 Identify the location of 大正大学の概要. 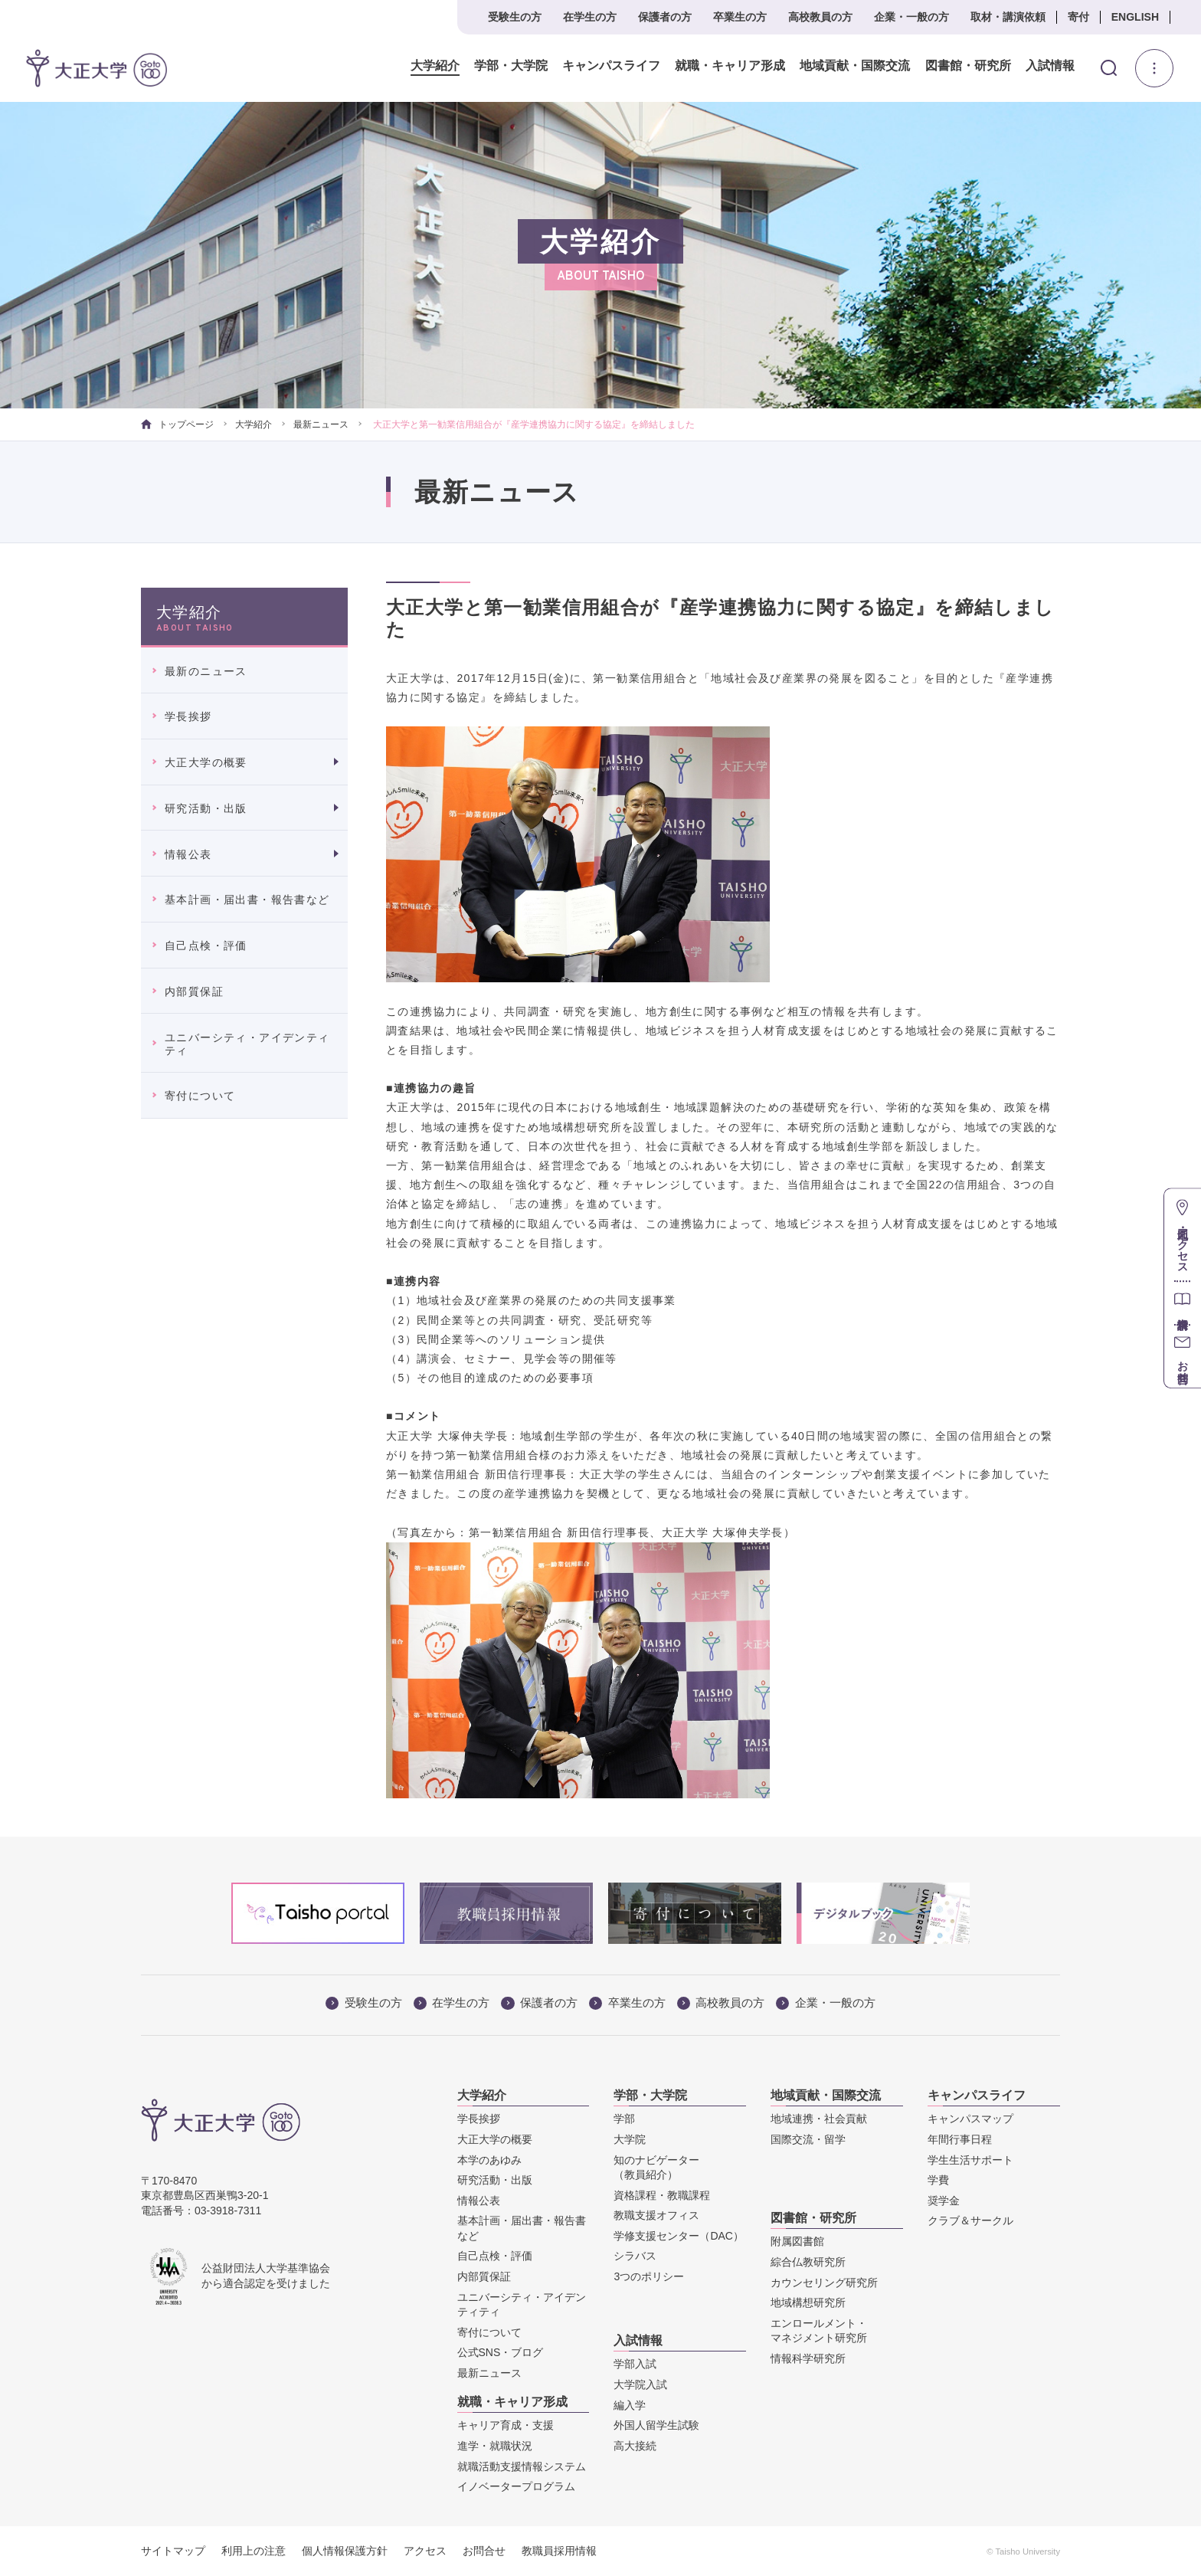
(206, 762).